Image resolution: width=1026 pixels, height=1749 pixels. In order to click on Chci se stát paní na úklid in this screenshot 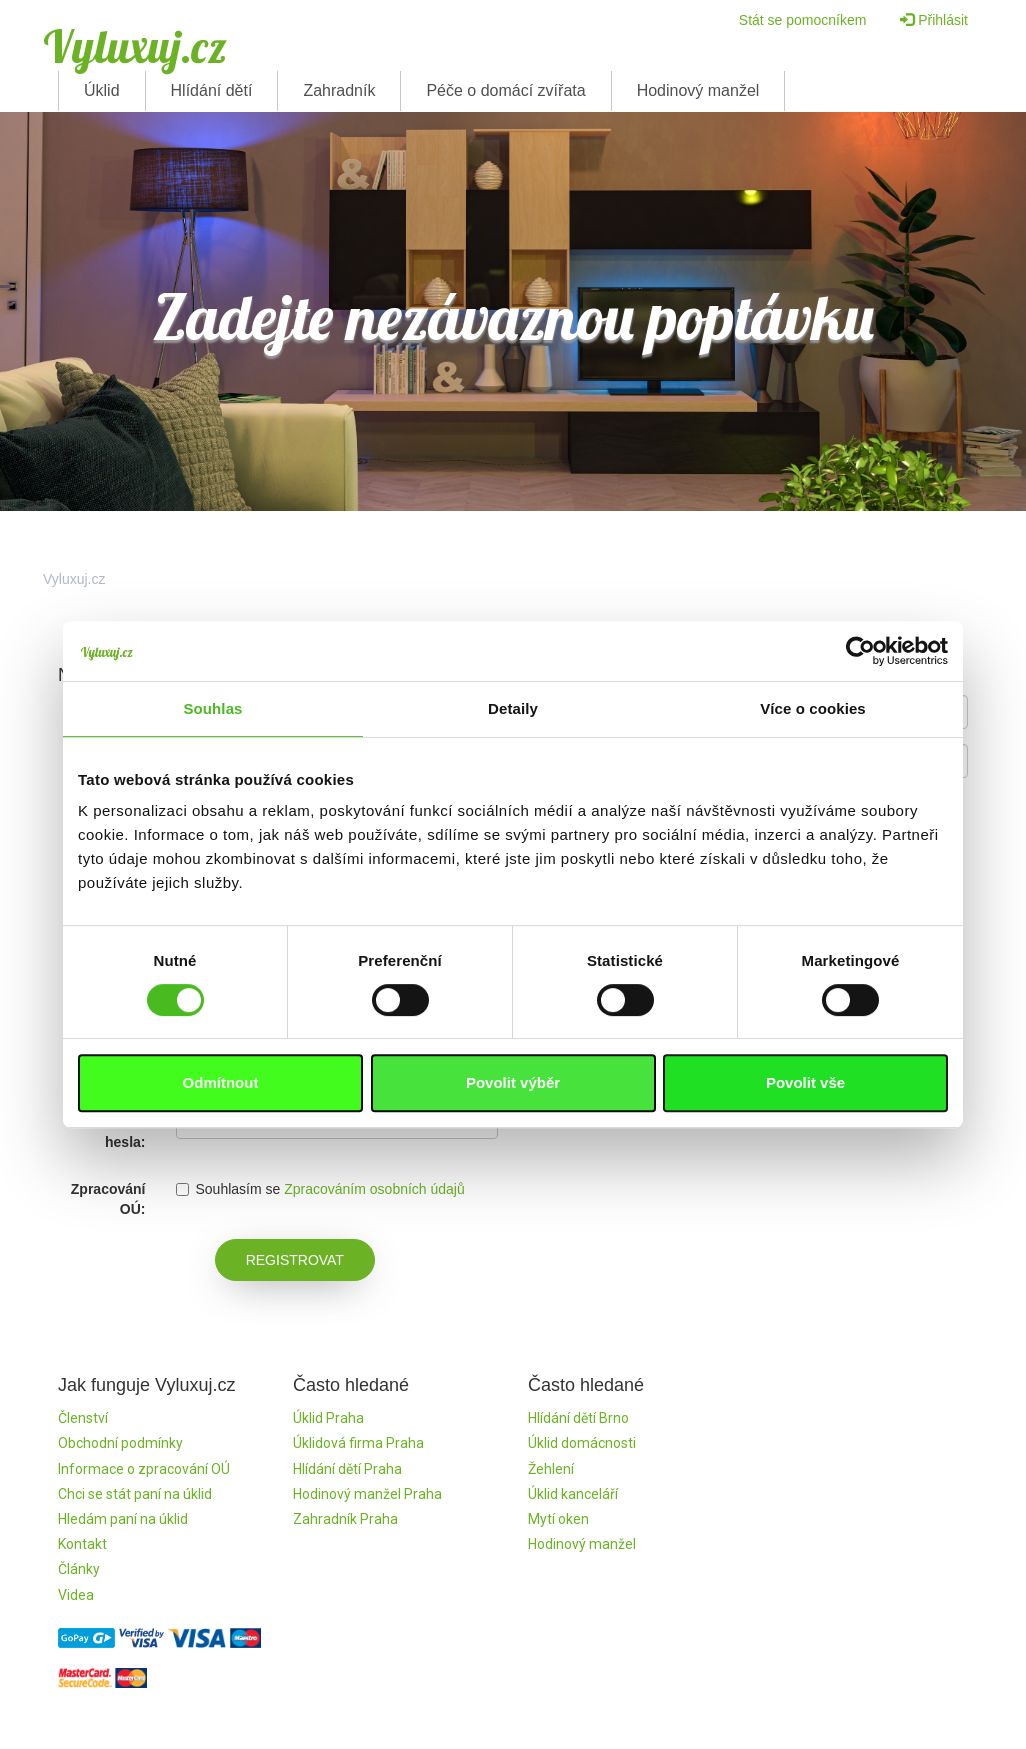, I will do `click(135, 1494)`.